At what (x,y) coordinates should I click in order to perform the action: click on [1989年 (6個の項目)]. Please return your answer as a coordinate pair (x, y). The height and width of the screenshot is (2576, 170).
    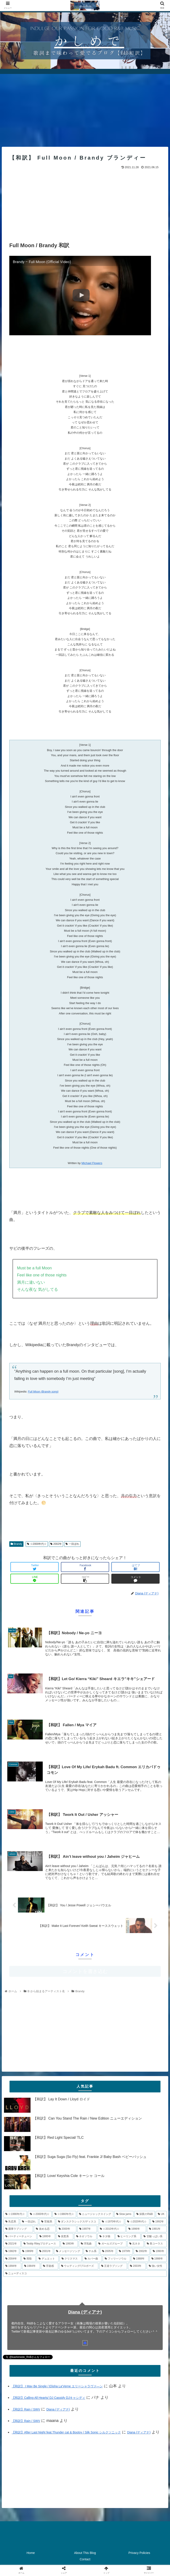
    Looking at the image, I should click on (28, 2252).